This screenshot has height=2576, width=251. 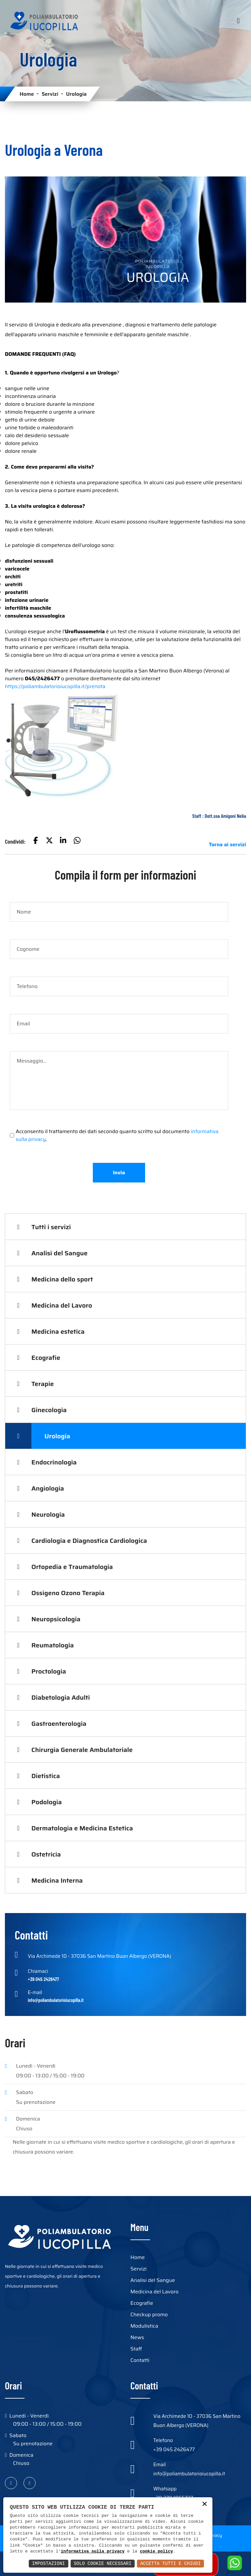 What do you see at coordinates (174, 2449) in the screenshot?
I see `+39 045 2426477` at bounding box center [174, 2449].